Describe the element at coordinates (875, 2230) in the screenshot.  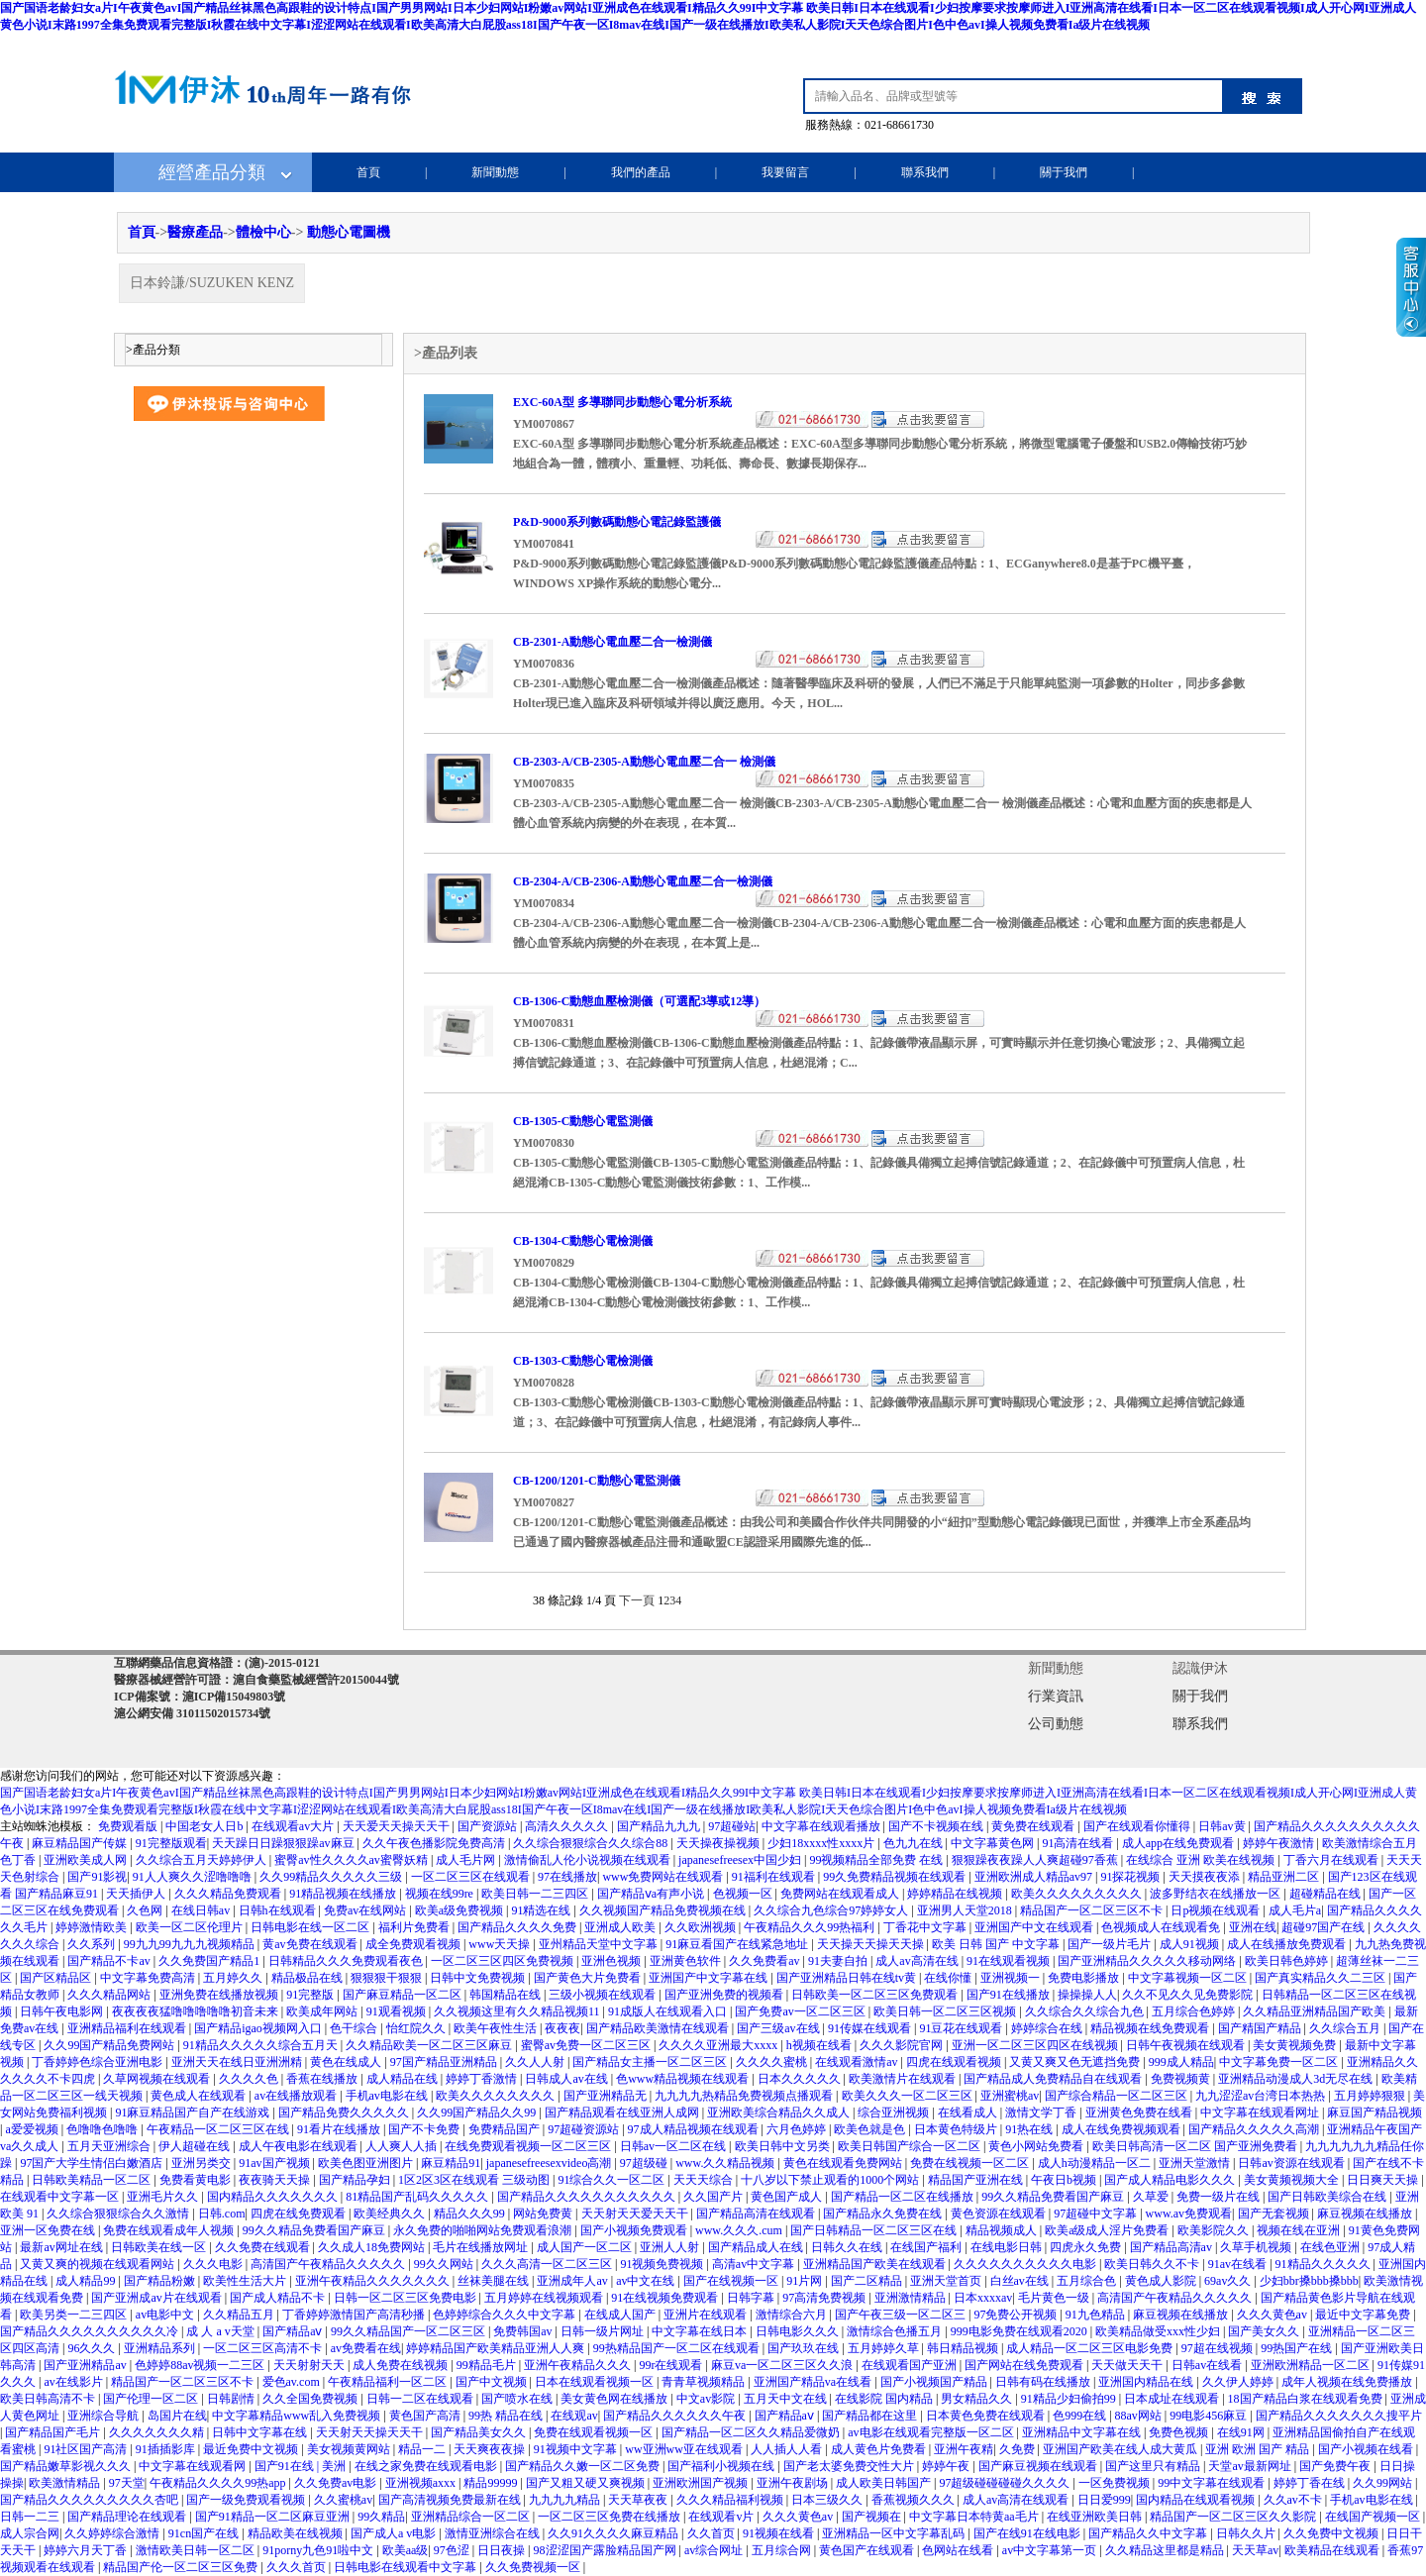
I see `国产日韩精品一区二区三区在线` at that location.